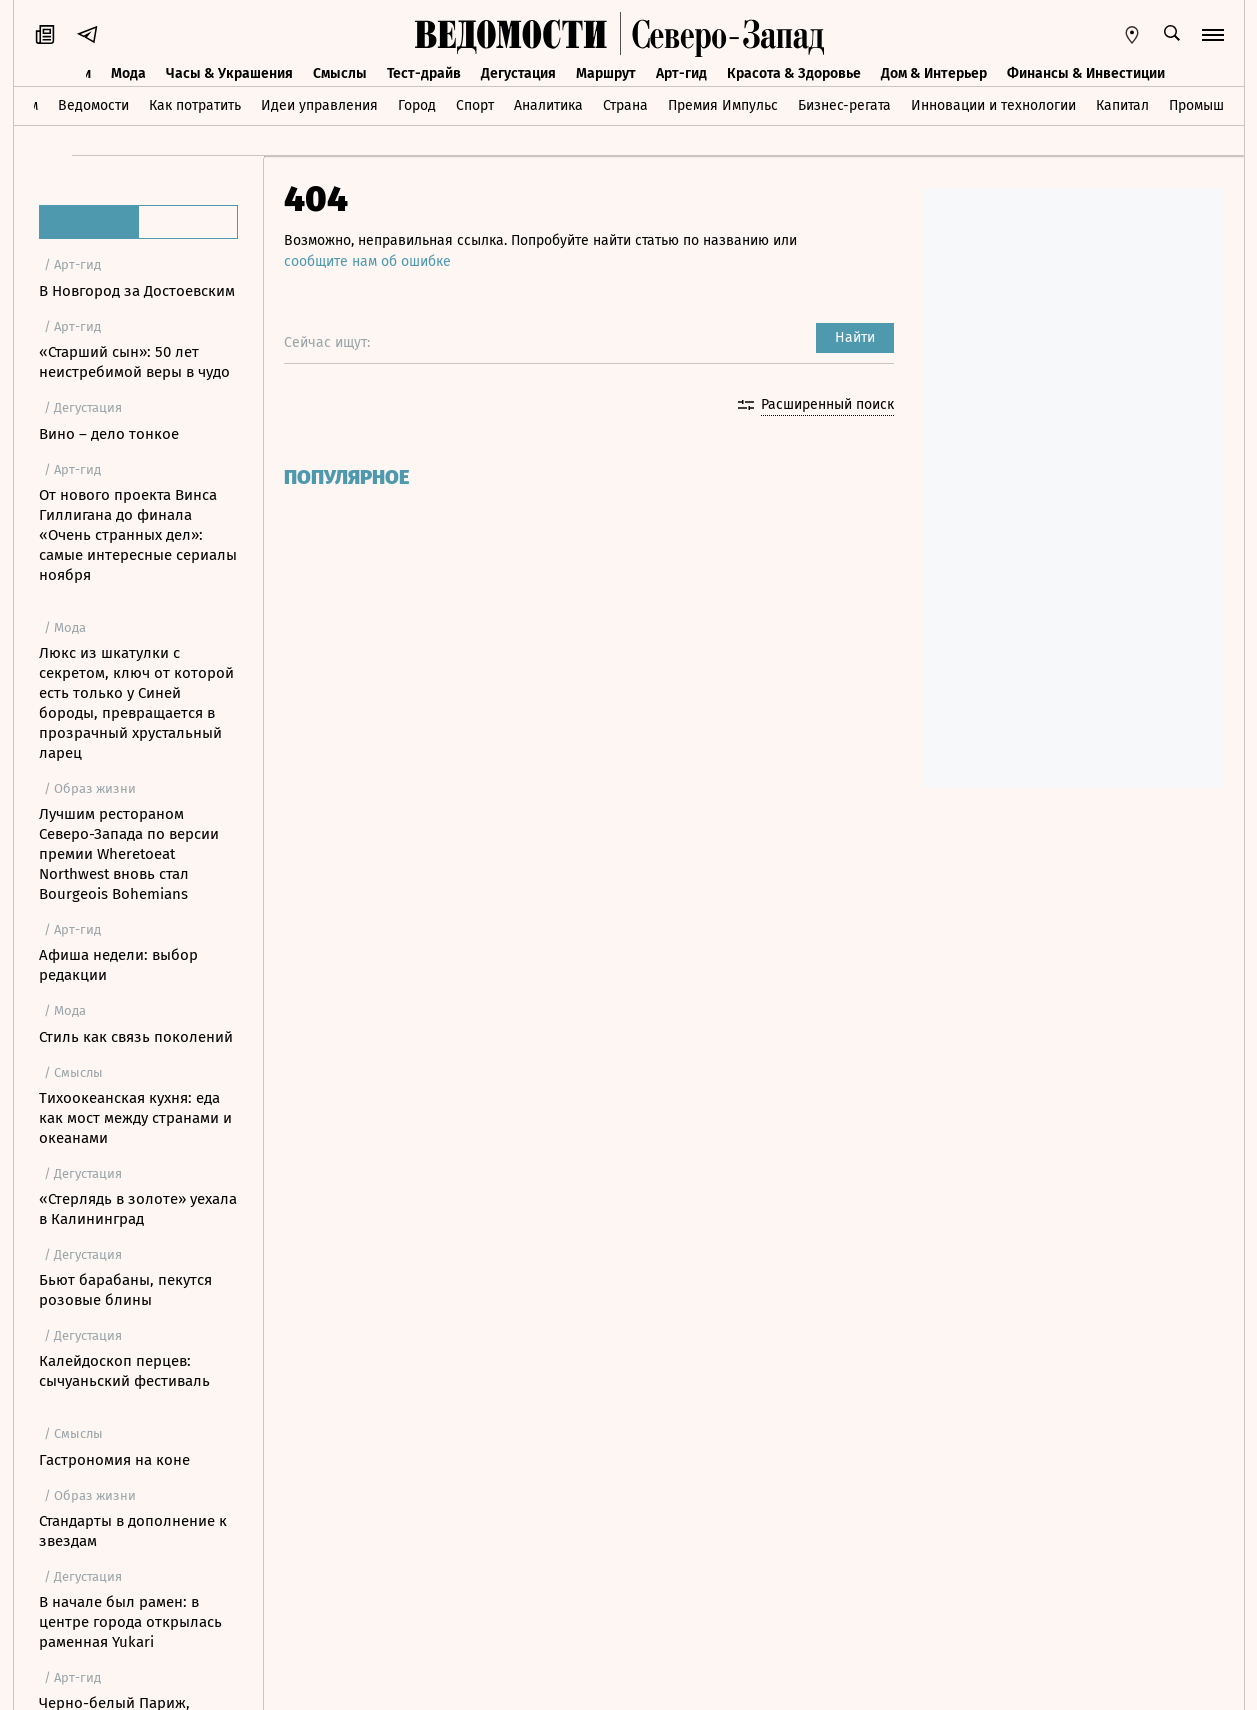 The image size is (1257, 1710). What do you see at coordinates (134, 362) in the screenshot?
I see `«Старший сын»: 50 лет неистребимой веры в чудо` at bounding box center [134, 362].